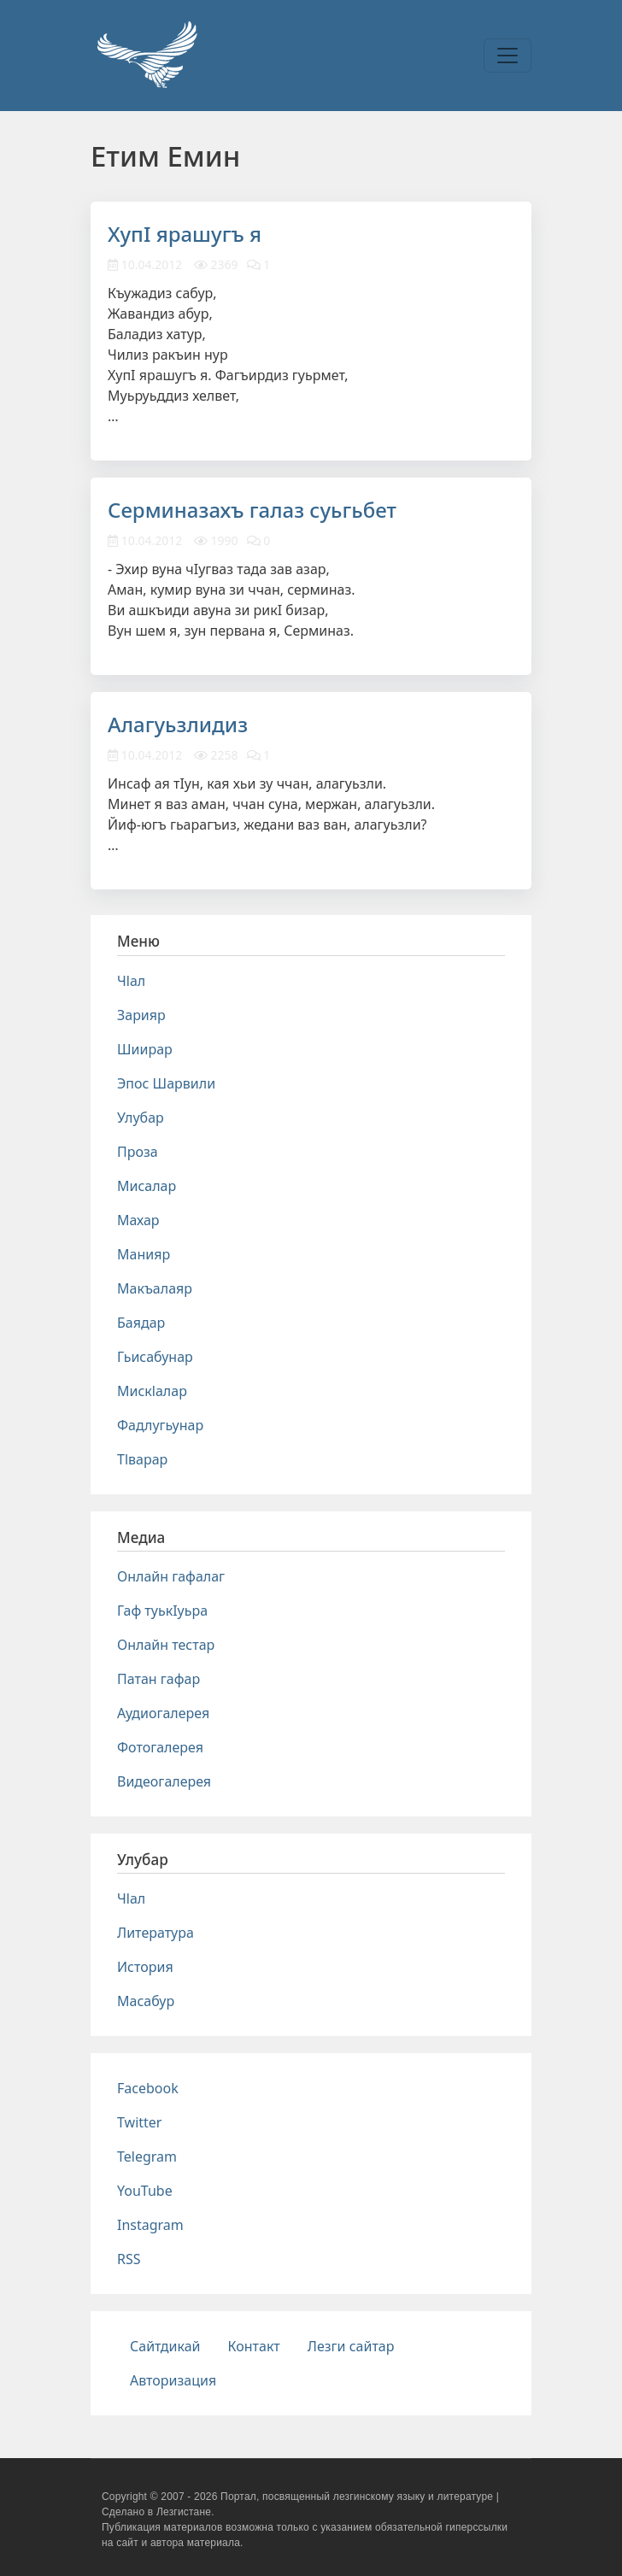  I want to click on Масабур, so click(145, 2001).